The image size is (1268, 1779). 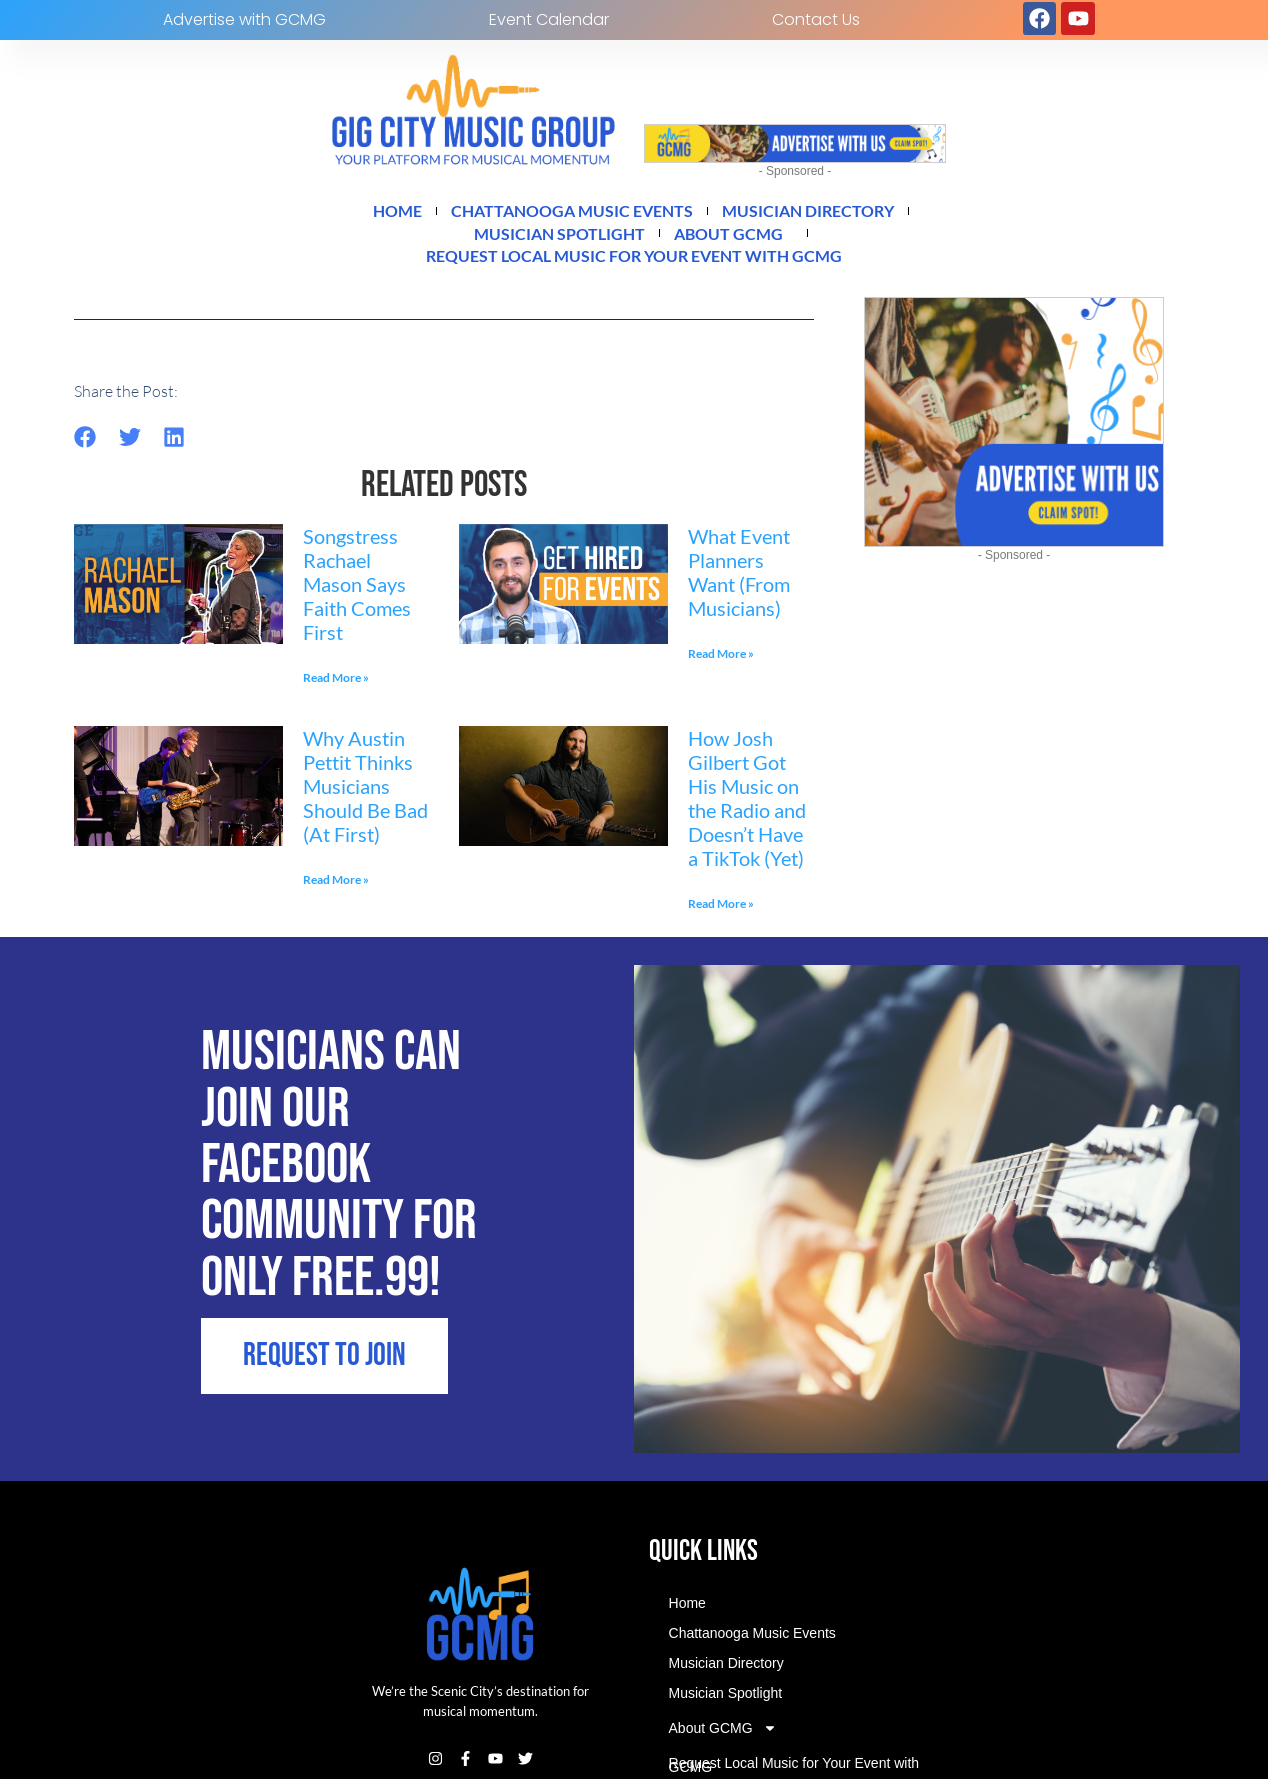 I want to click on Read More » [Read more about Why Austin Pettit Thinks Musicians Should Be Bad (At First)], so click(x=336, y=891).